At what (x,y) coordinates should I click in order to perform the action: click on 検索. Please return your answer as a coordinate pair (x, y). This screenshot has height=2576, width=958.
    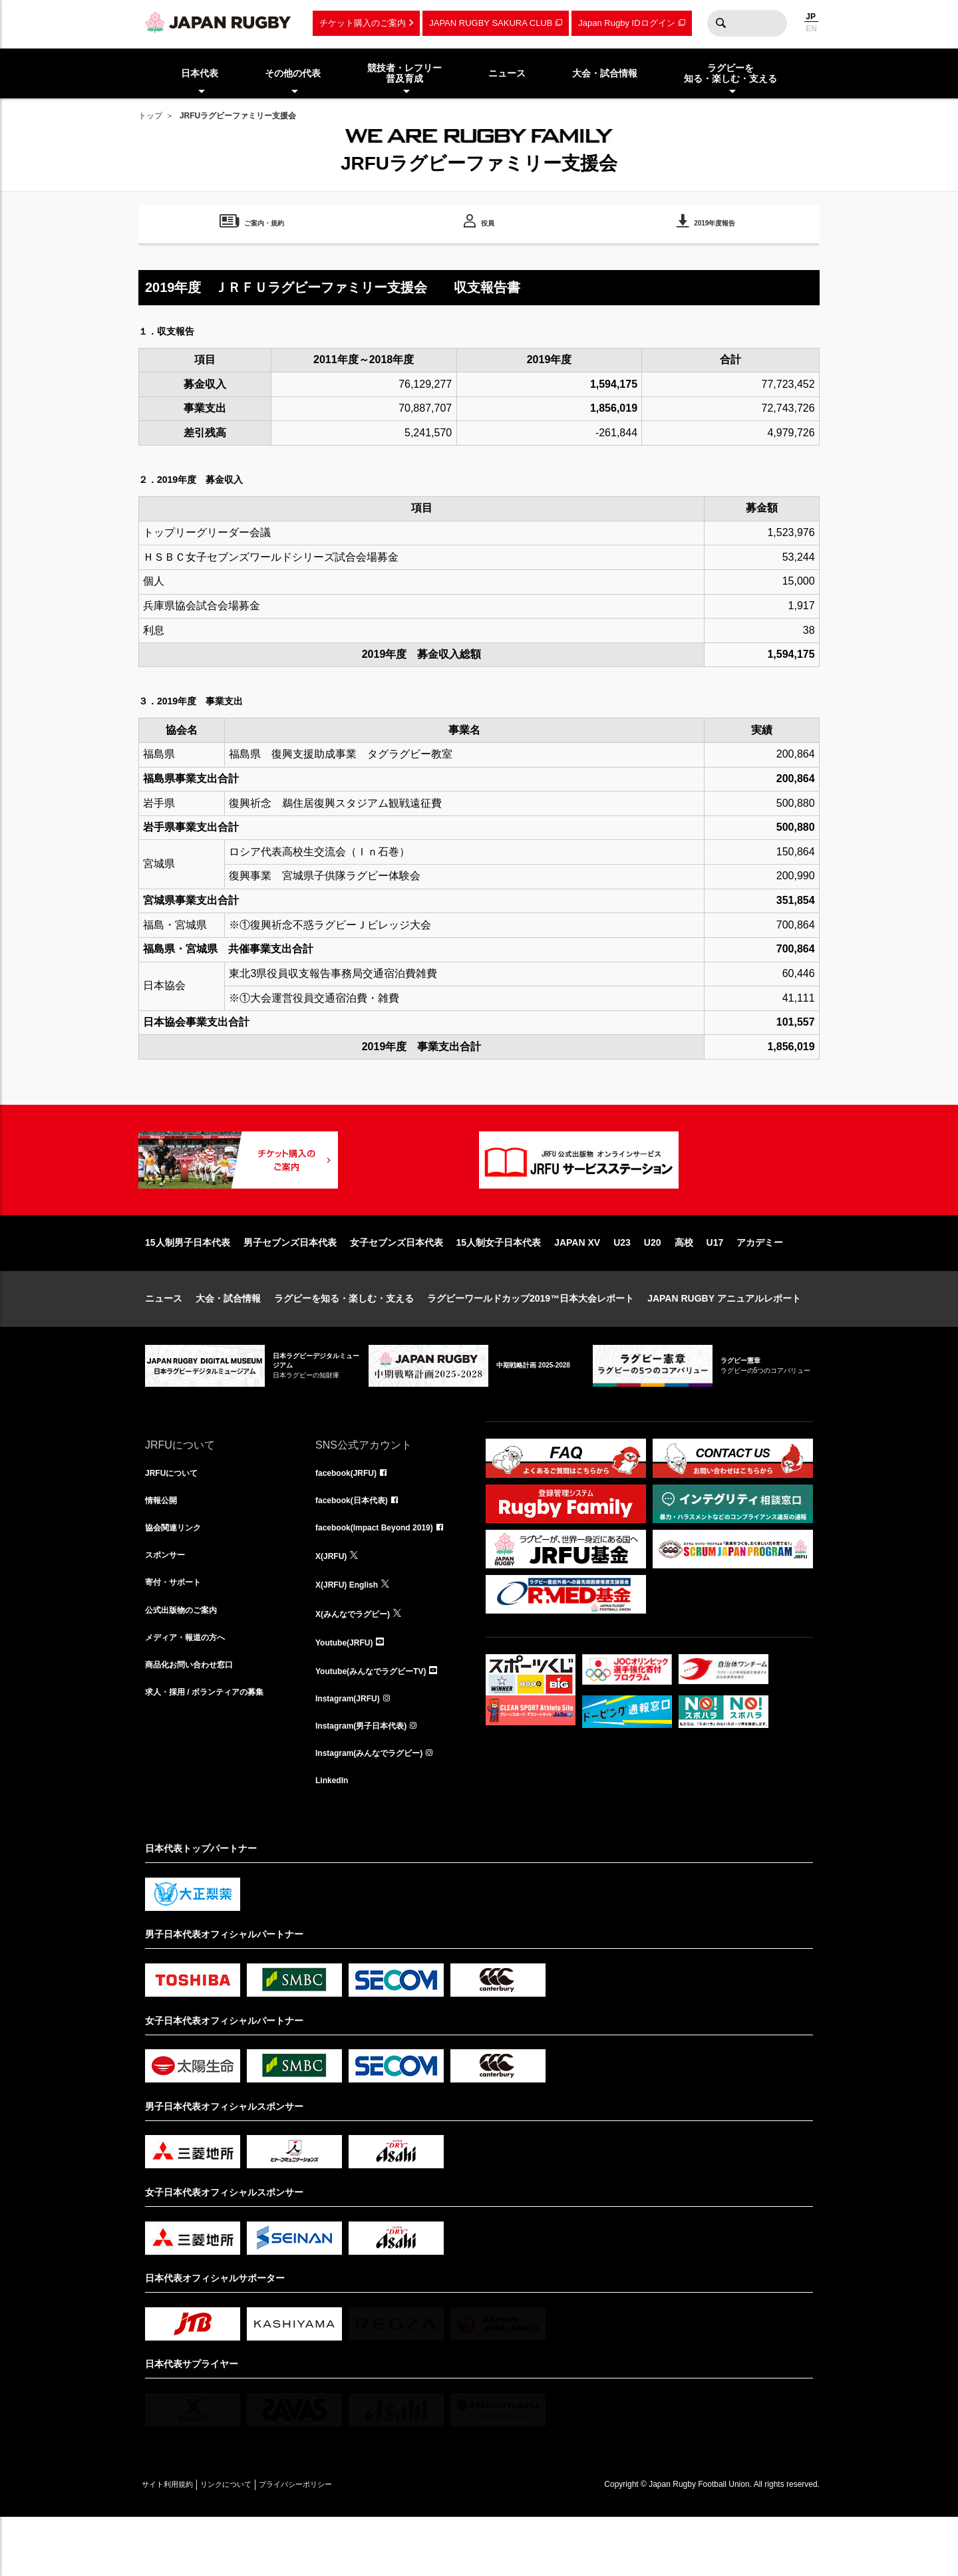
    Looking at the image, I should click on (720, 23).